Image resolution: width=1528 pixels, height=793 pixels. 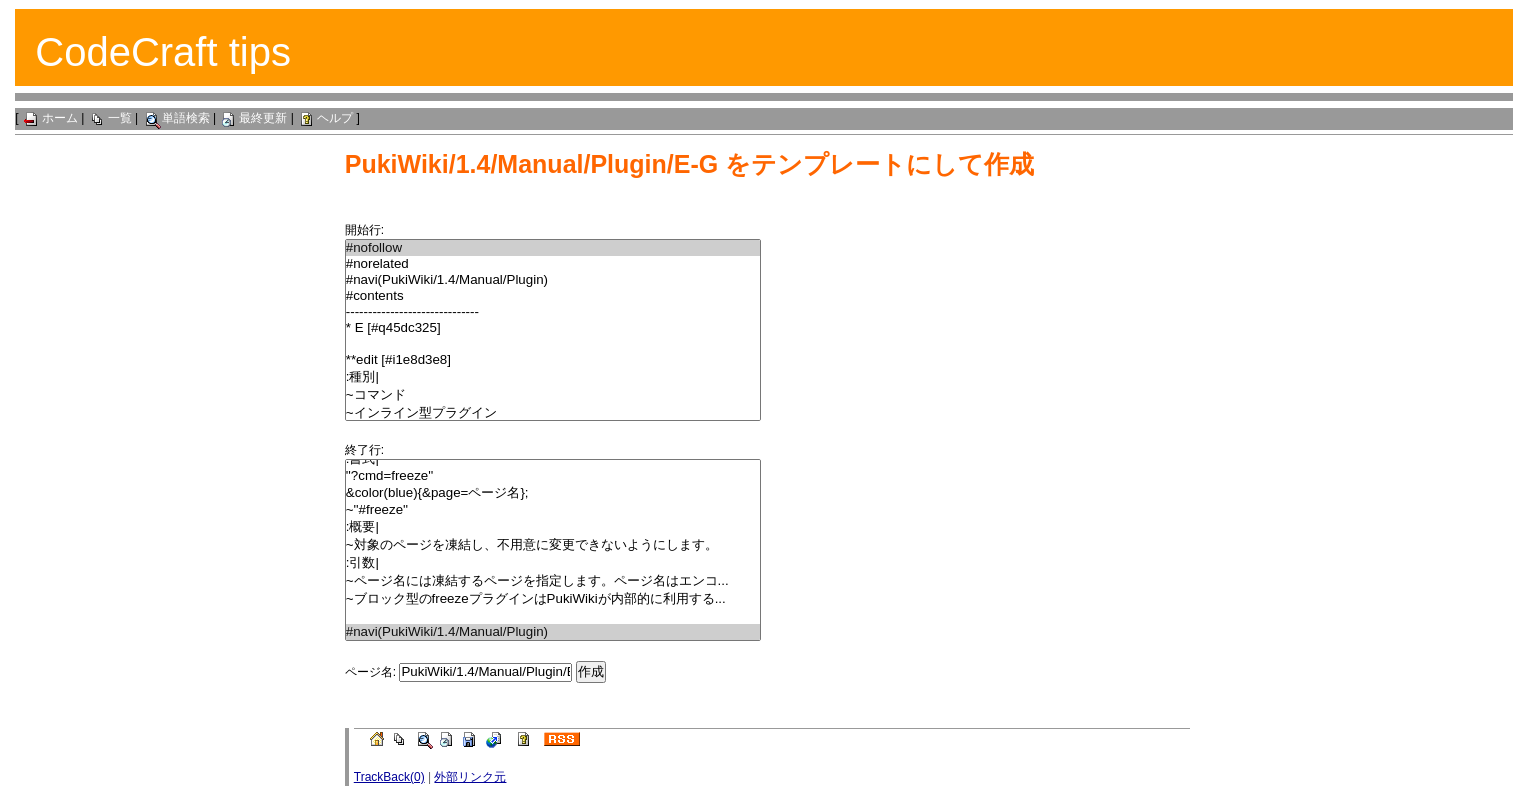 What do you see at coordinates (553, 599) in the screenshot?
I see `~ブロック型のfreezeプラグインはPukiWikiが内部的に利用する...` at bounding box center [553, 599].